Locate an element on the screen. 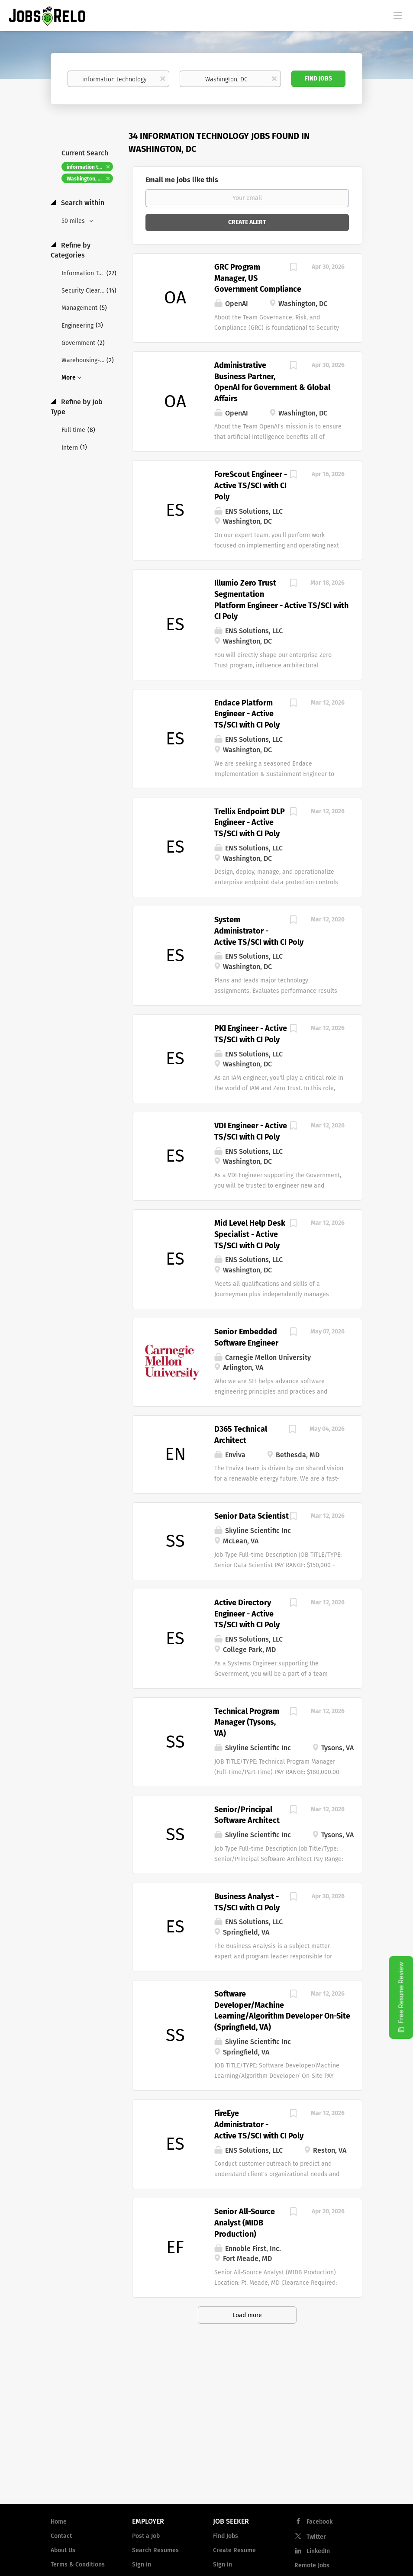  Refine by Job Type [button] is located at coordinates (77, 407).